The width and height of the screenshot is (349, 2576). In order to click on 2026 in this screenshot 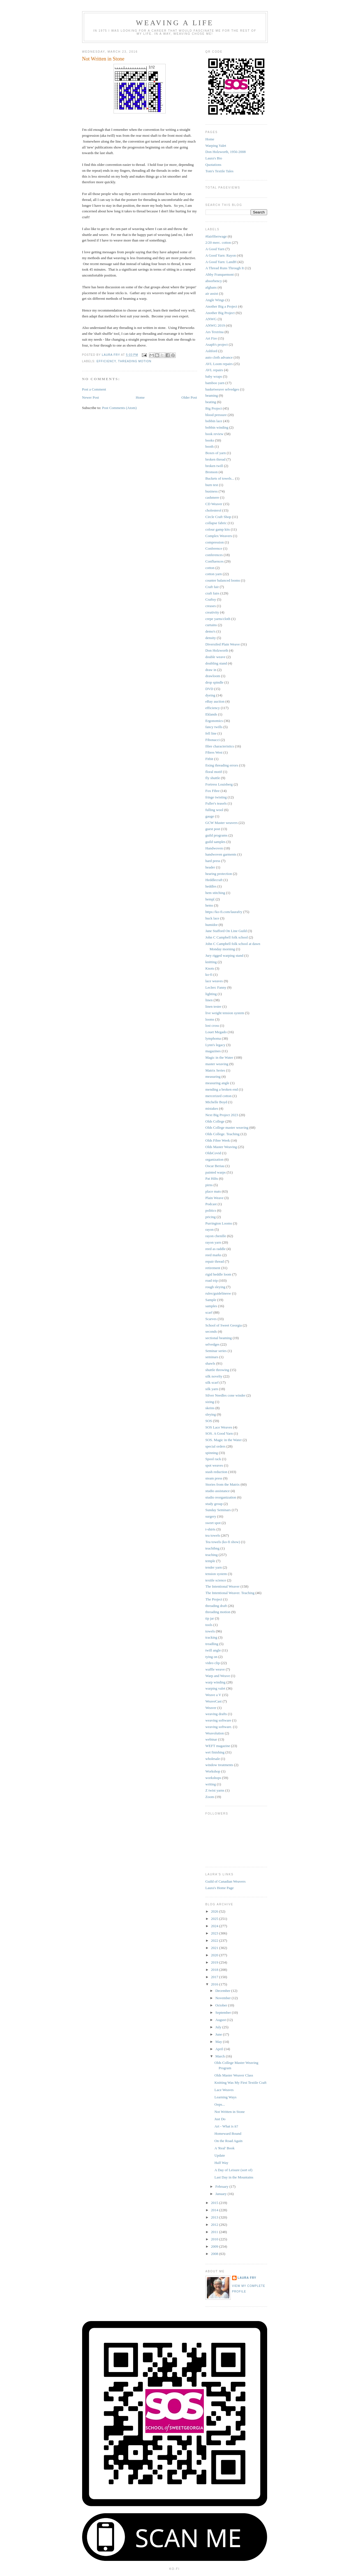, I will do `click(215, 1911)`.